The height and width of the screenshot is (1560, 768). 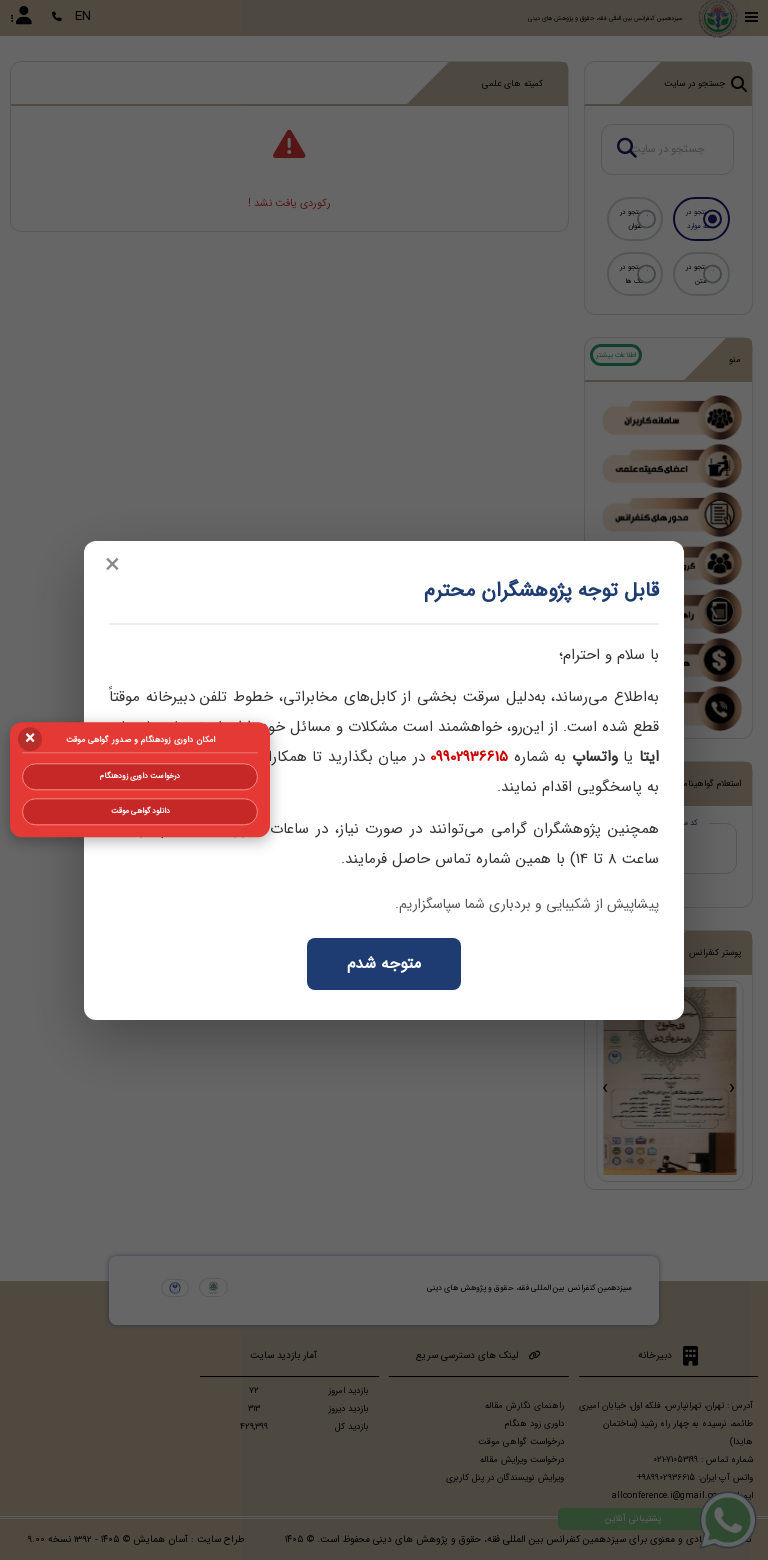 I want to click on متوجه شدم, so click(x=384, y=963).